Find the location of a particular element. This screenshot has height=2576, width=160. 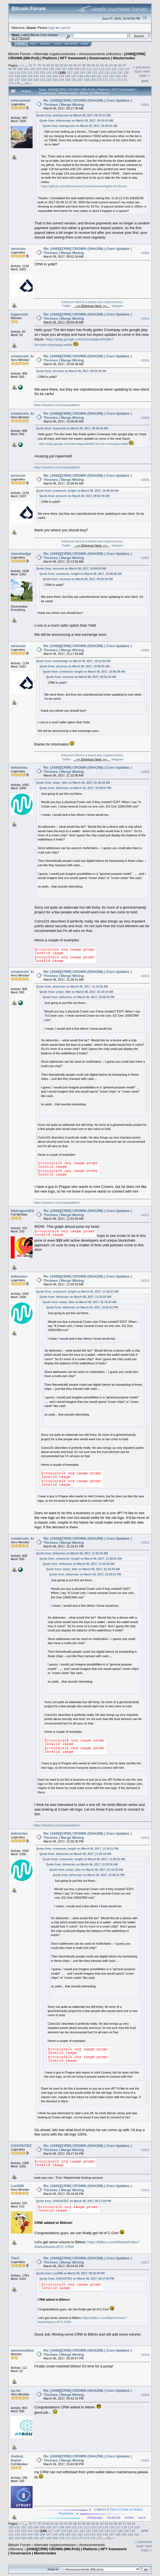

sevenrustlust is located at coordinates (22, 2350).